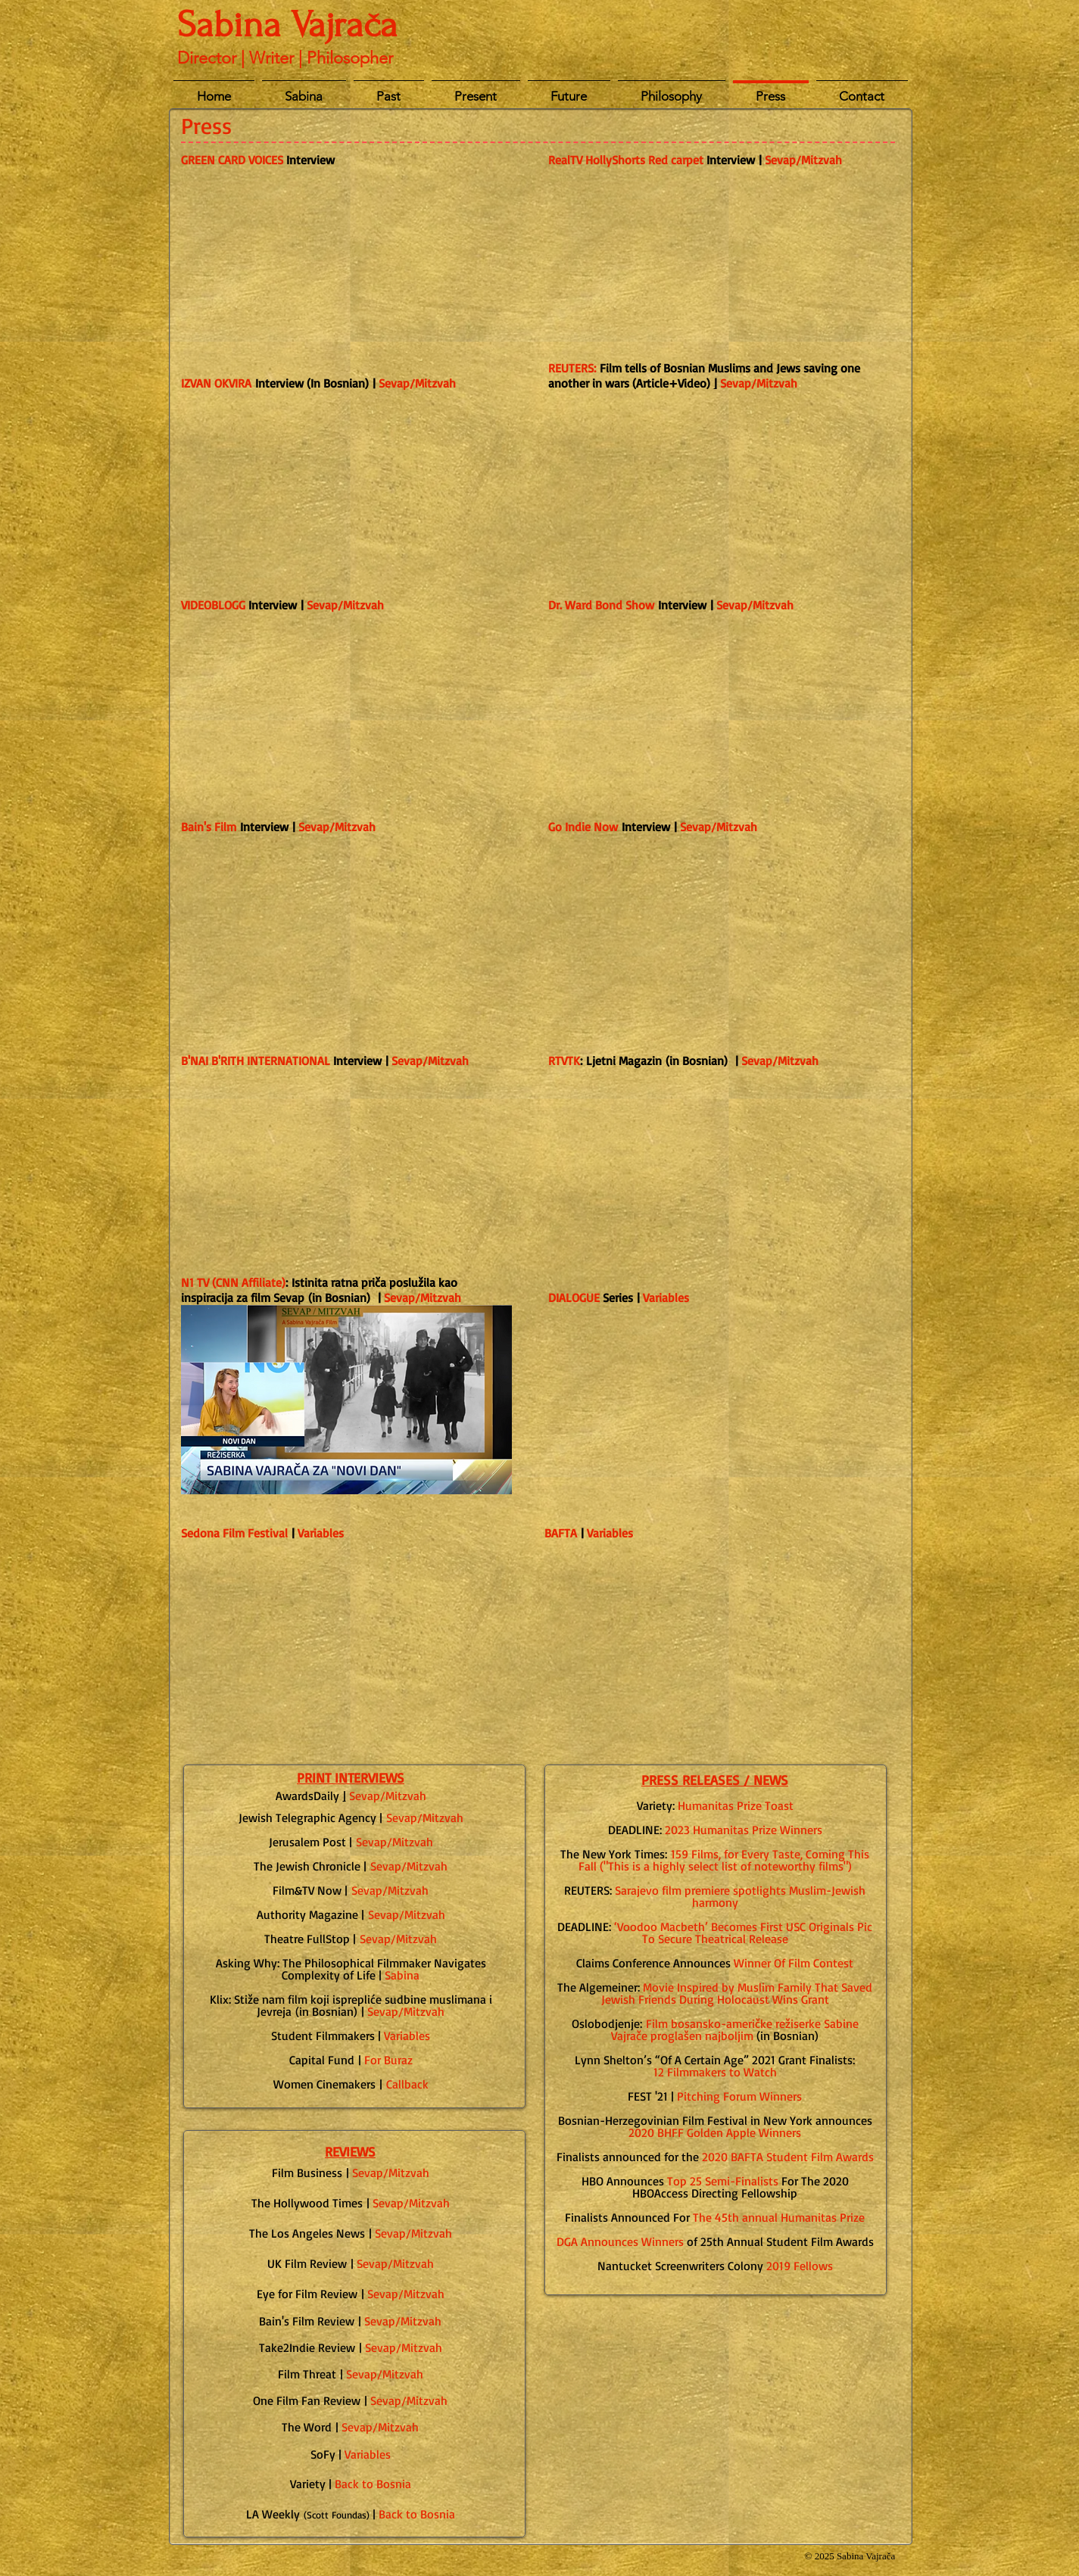  I want to click on Agenc, so click(352, 1817).